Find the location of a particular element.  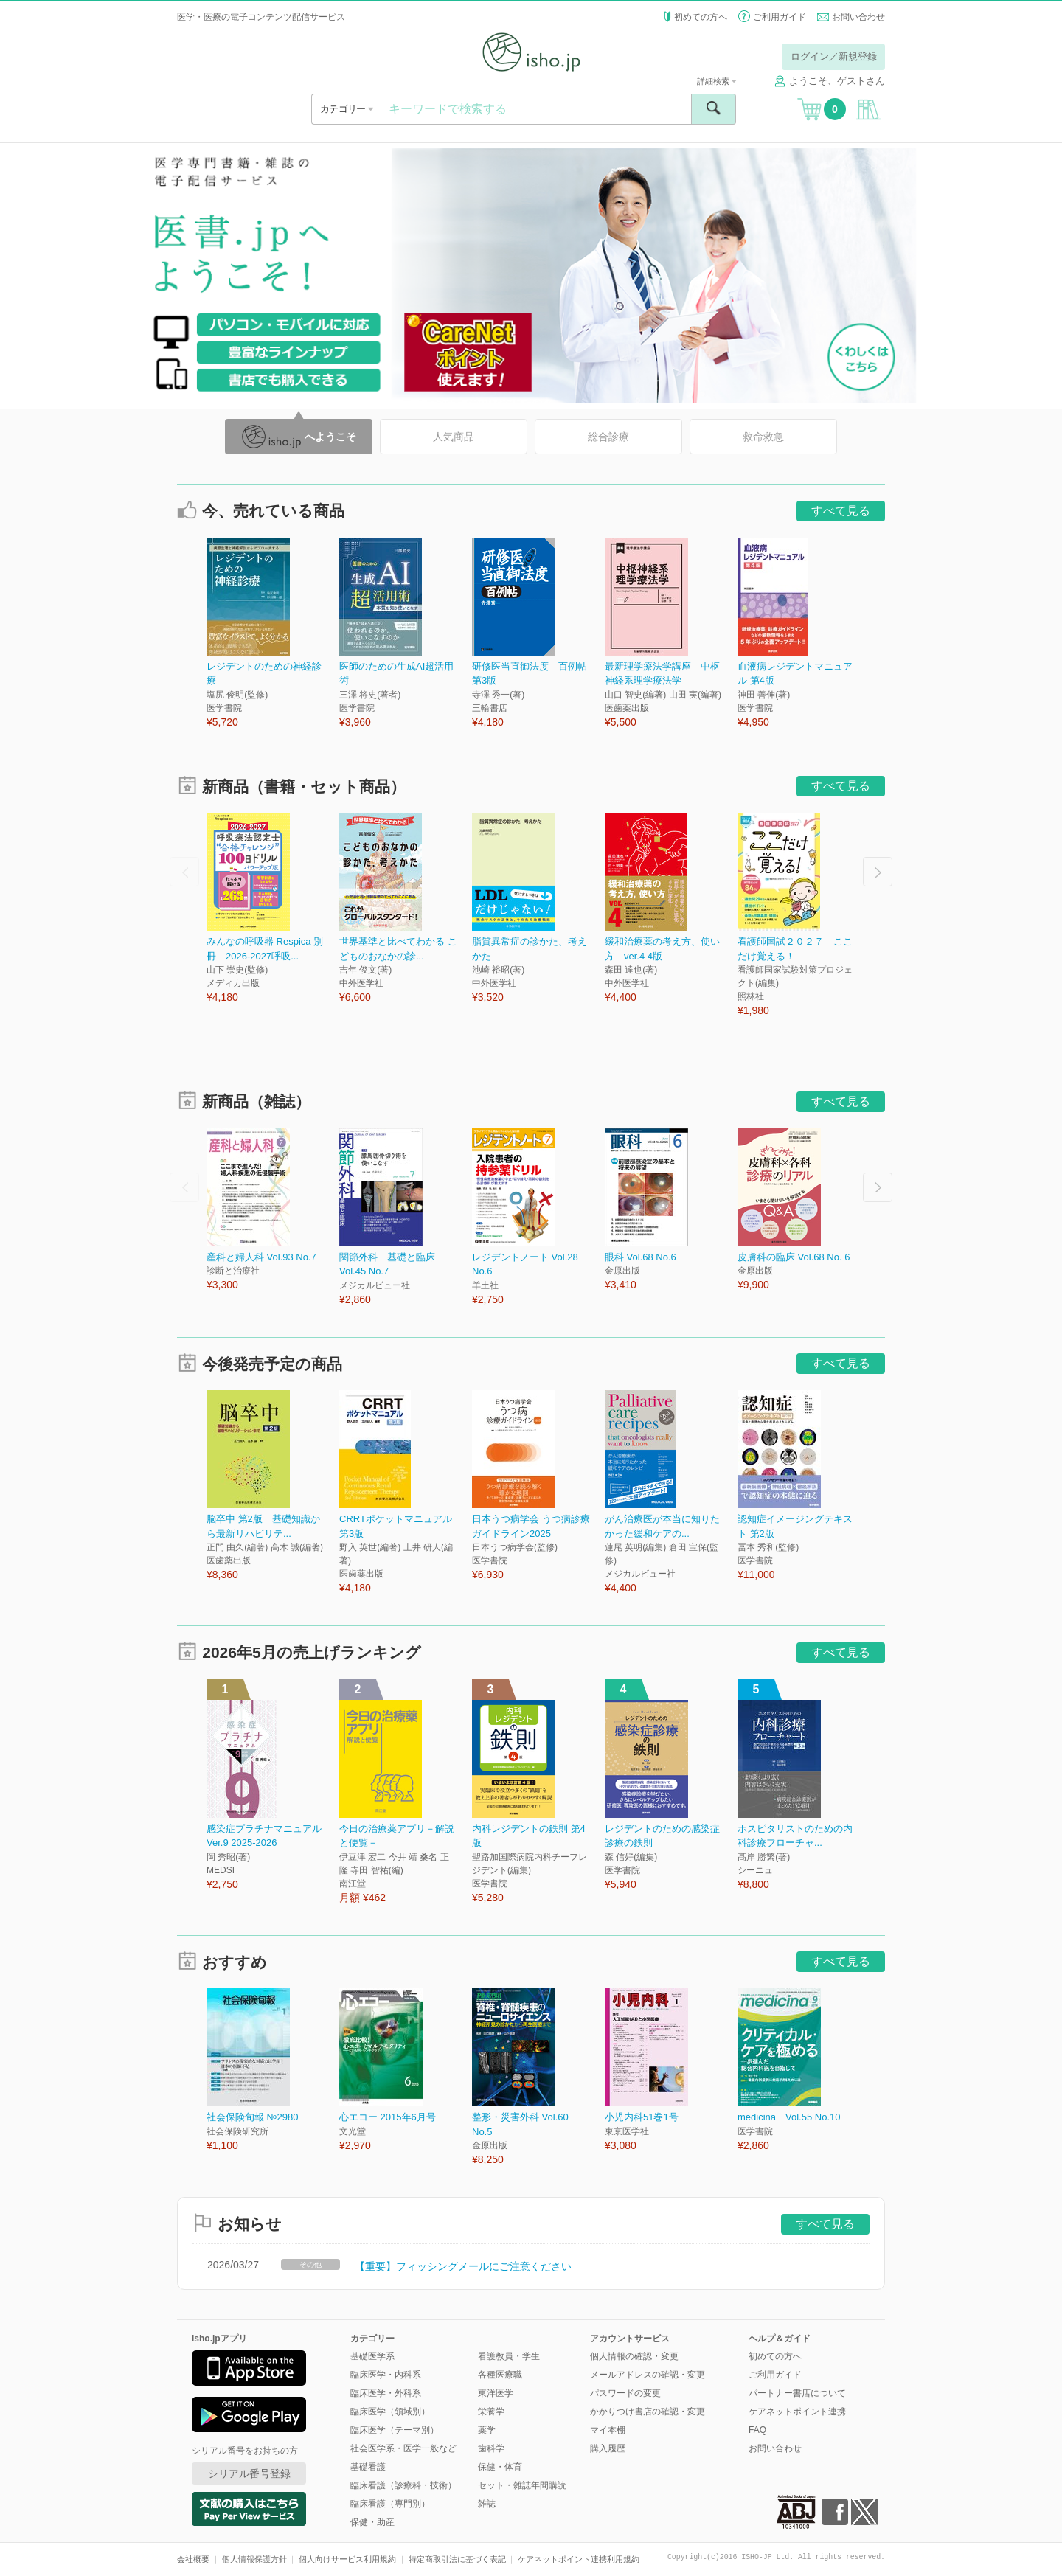

カテゴリー is located at coordinates (346, 108).